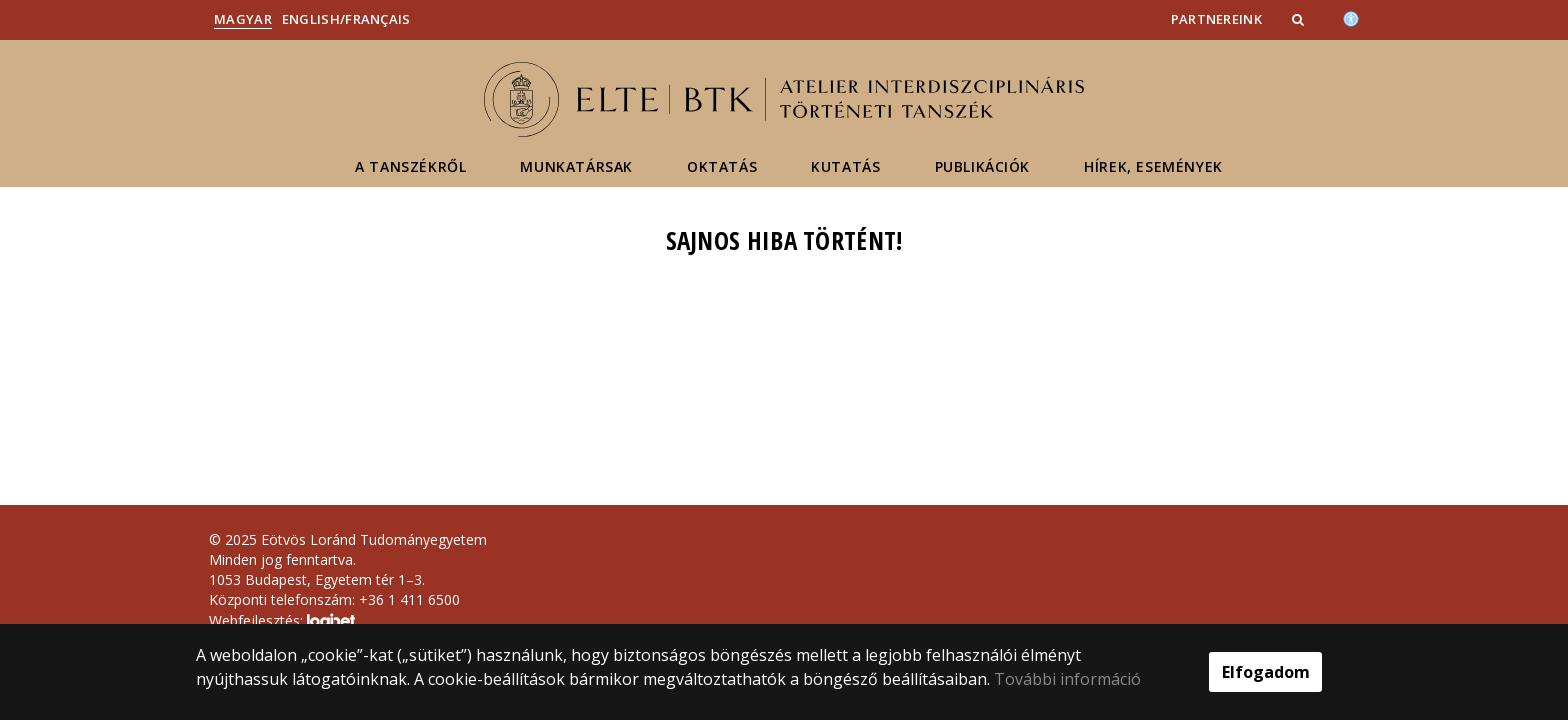 The image size is (1568, 720). Describe the element at coordinates (576, 166) in the screenshot. I see `Munkatársak` at that location.